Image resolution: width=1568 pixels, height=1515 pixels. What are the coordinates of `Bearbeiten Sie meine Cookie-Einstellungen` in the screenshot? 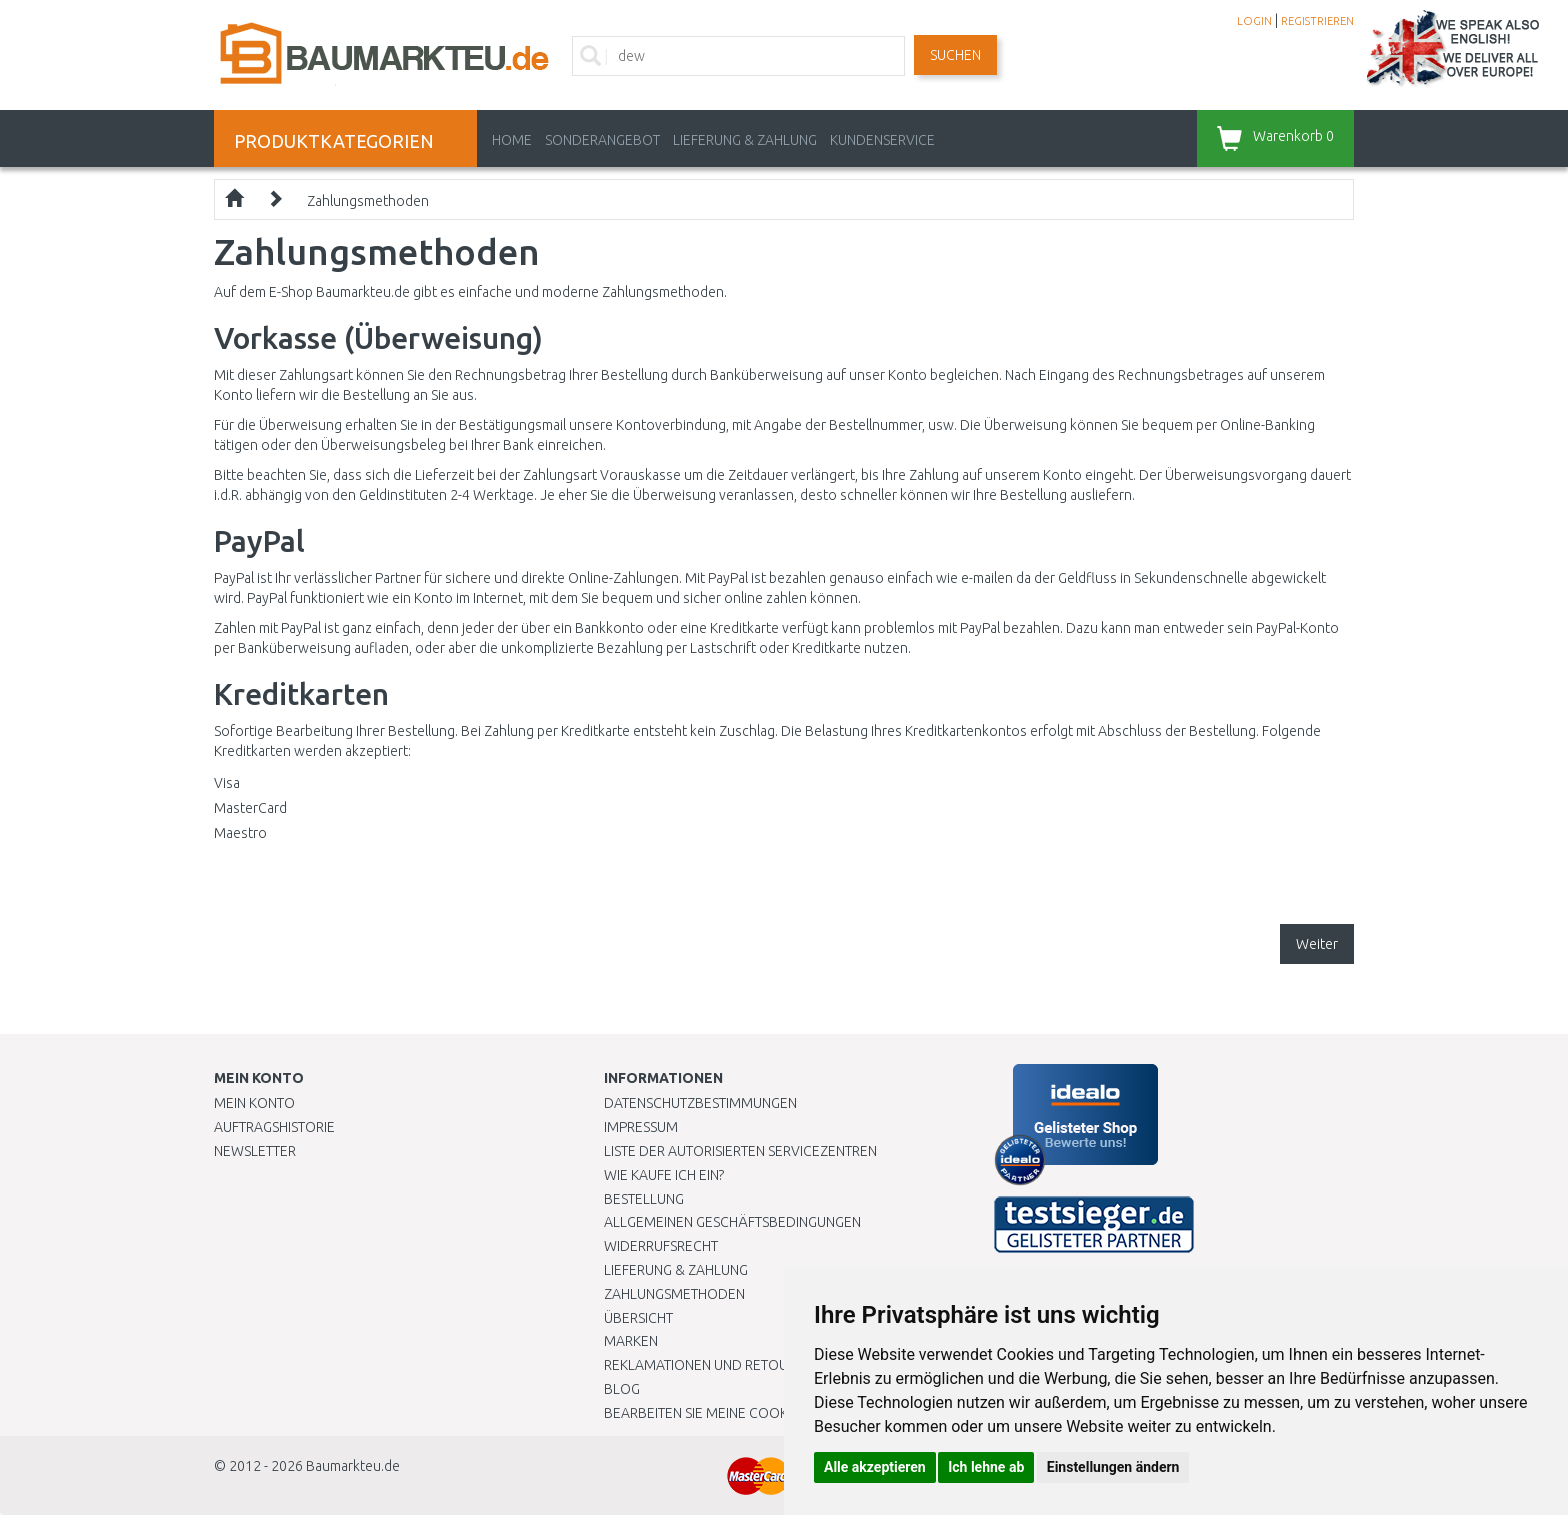 It's located at (753, 1413).